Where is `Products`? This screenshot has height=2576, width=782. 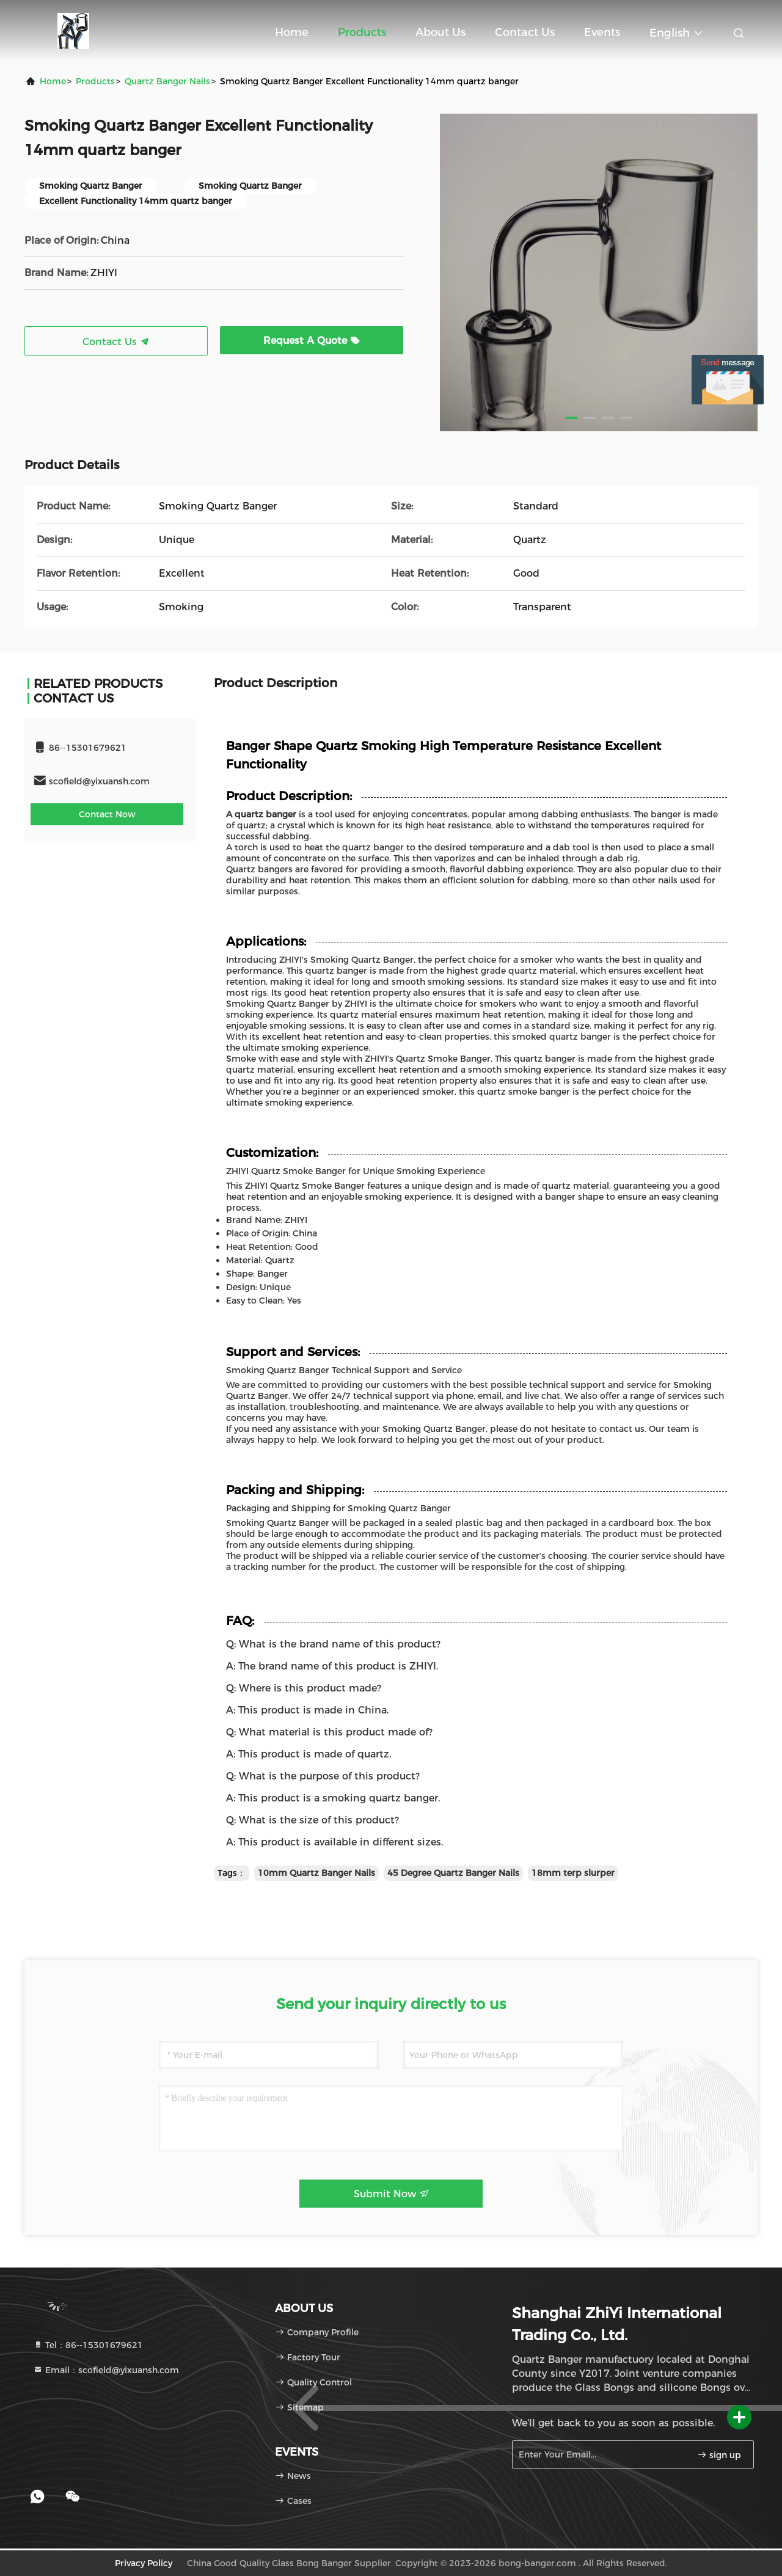
Products is located at coordinates (362, 32).